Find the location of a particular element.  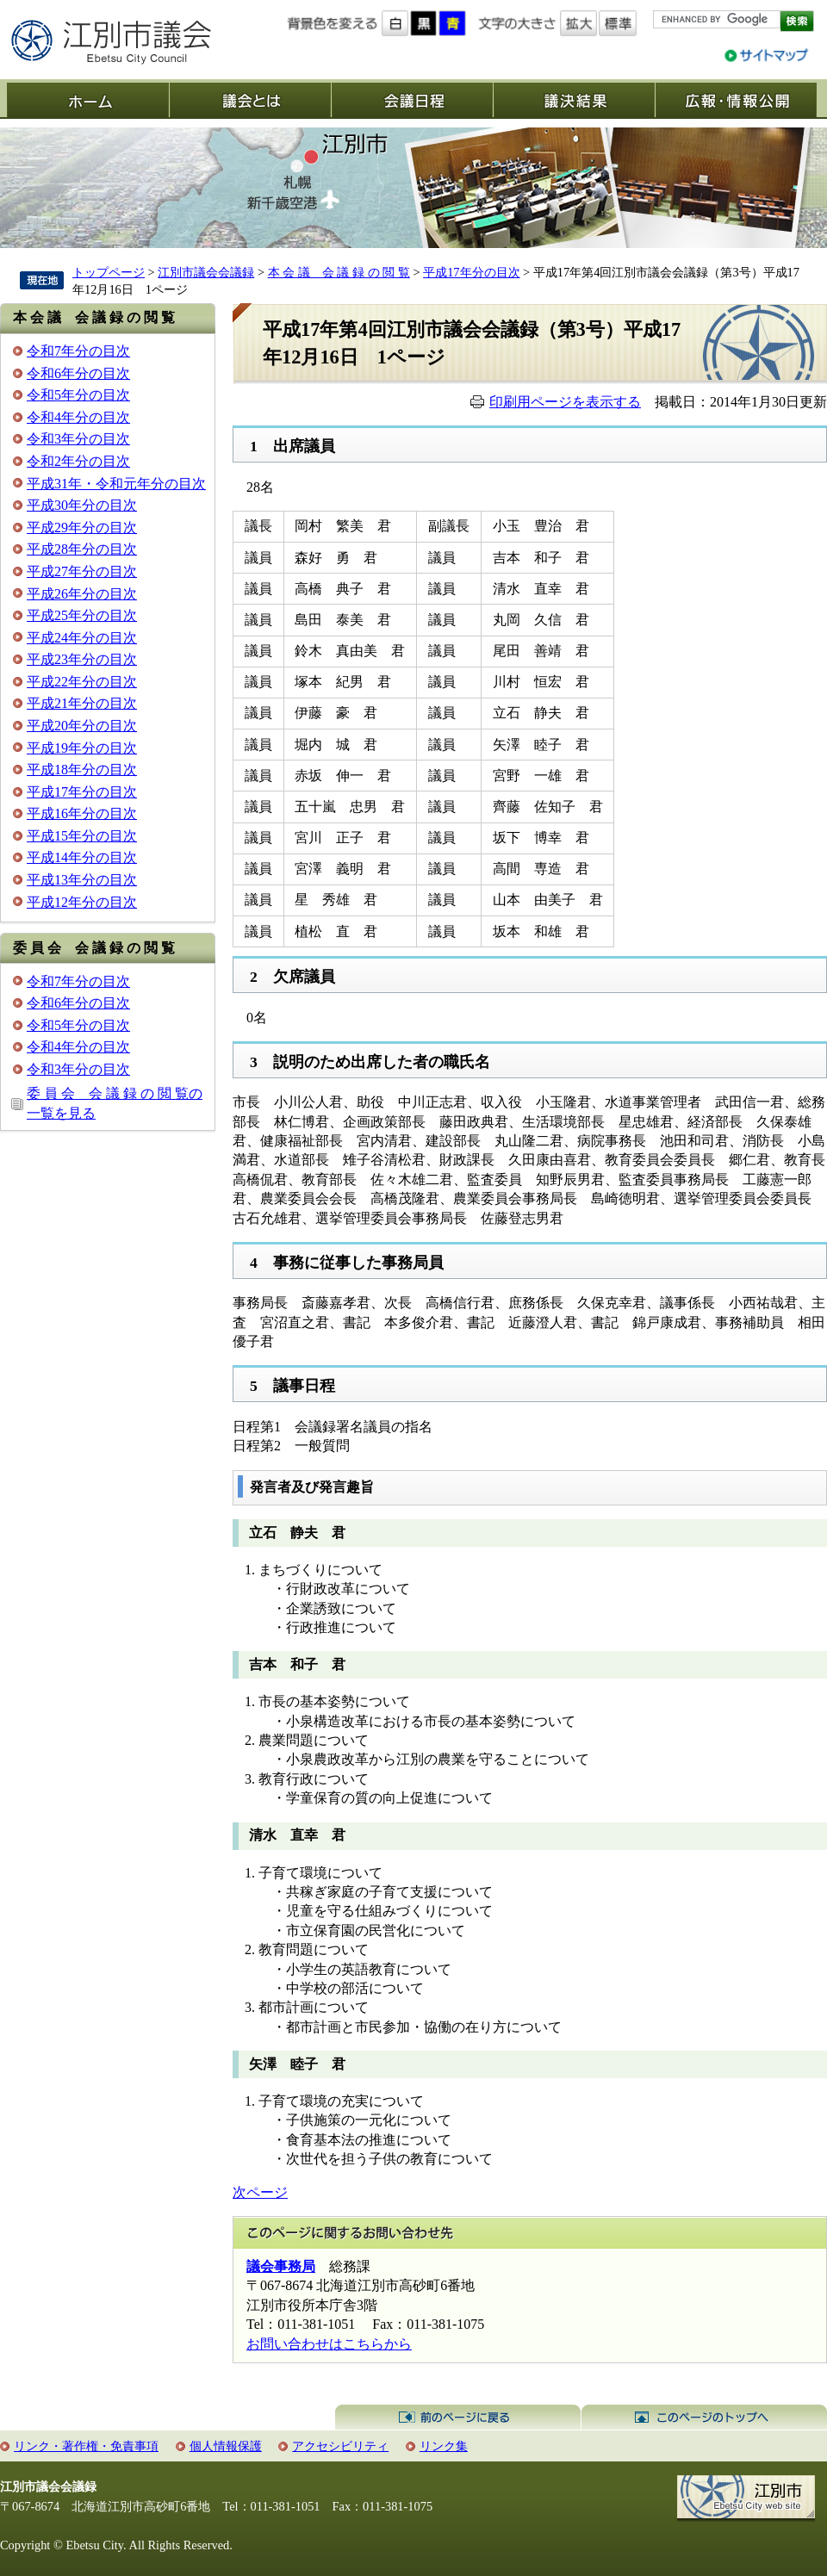

議会事務局 is located at coordinates (280, 2266).